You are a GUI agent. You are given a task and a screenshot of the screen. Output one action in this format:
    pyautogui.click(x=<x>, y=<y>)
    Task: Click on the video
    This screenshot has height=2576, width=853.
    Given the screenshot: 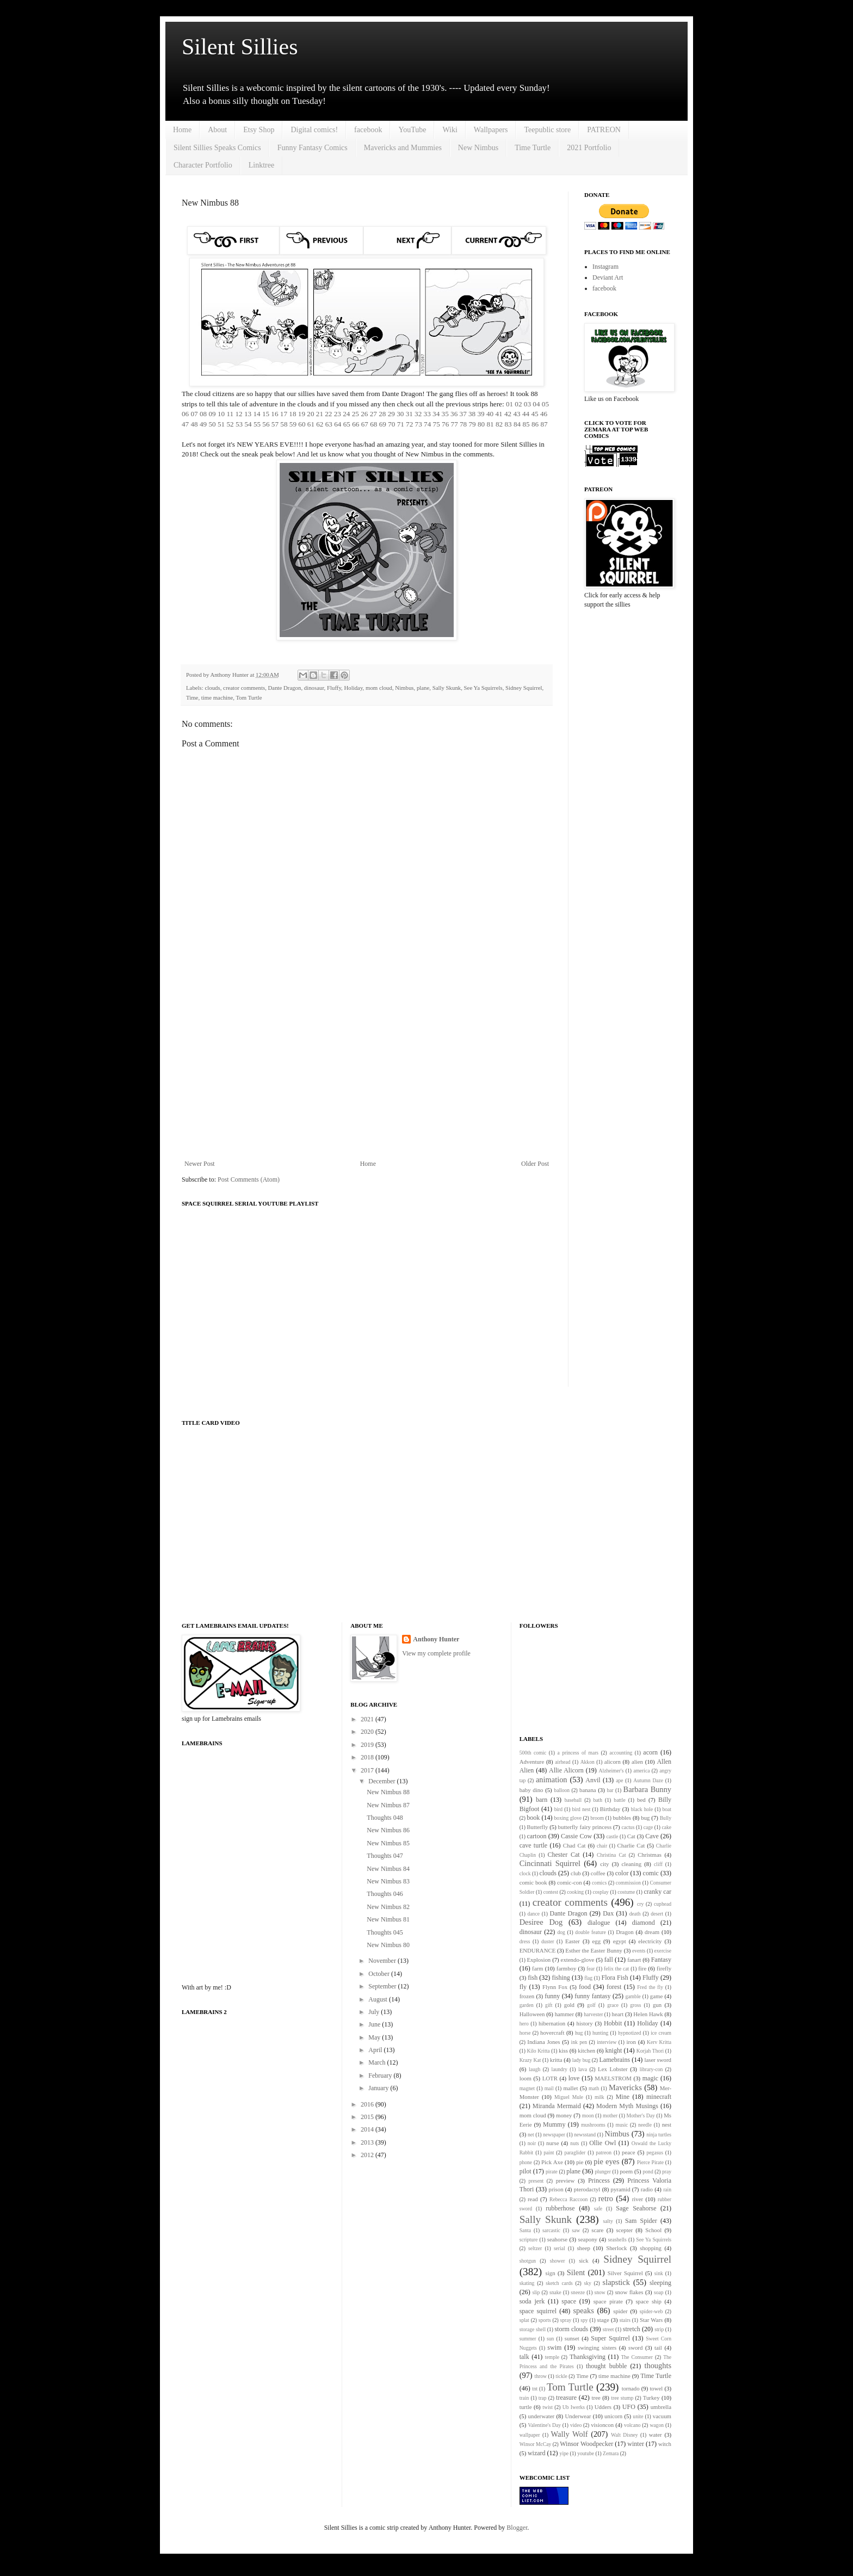 What is the action you would take?
    pyautogui.click(x=576, y=2425)
    